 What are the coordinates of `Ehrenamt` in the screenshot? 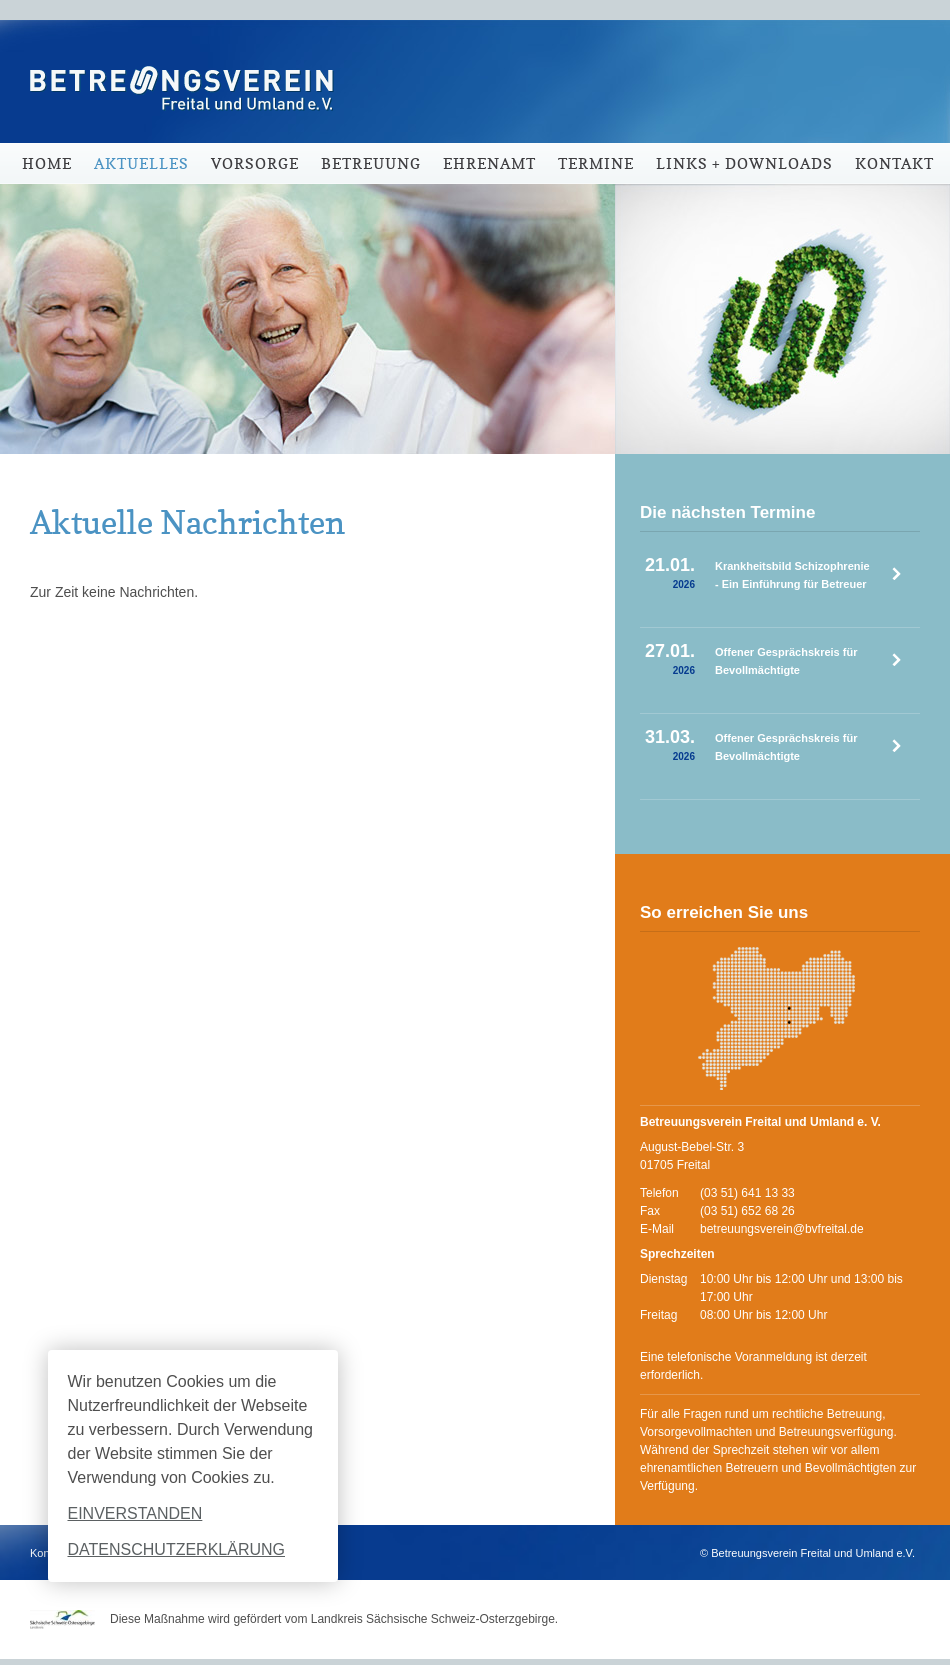 It's located at (489, 163).